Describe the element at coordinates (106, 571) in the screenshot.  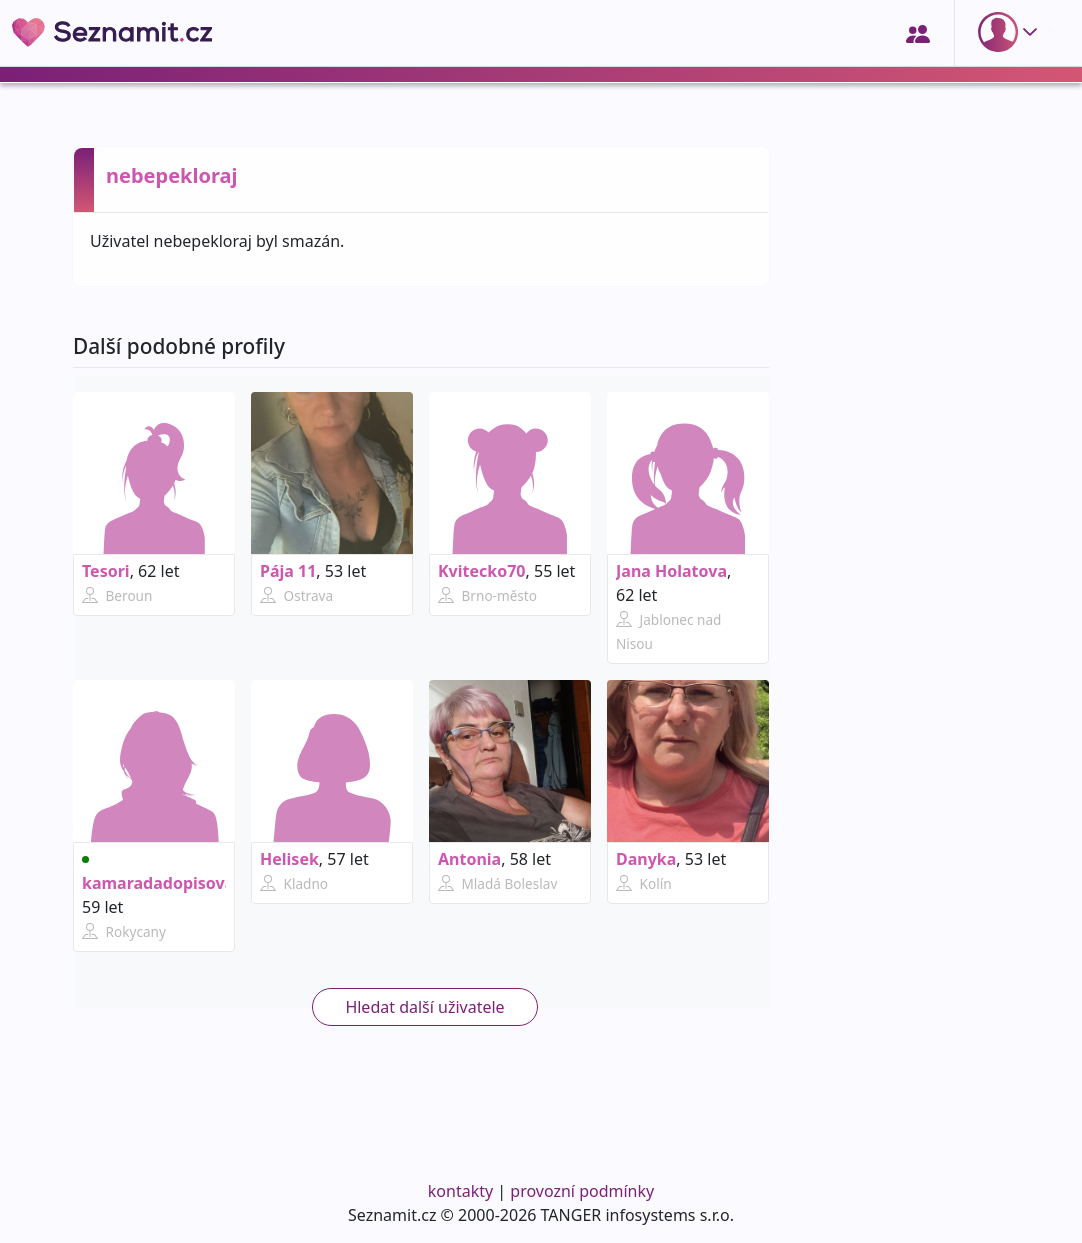
I see `Tesori` at that location.